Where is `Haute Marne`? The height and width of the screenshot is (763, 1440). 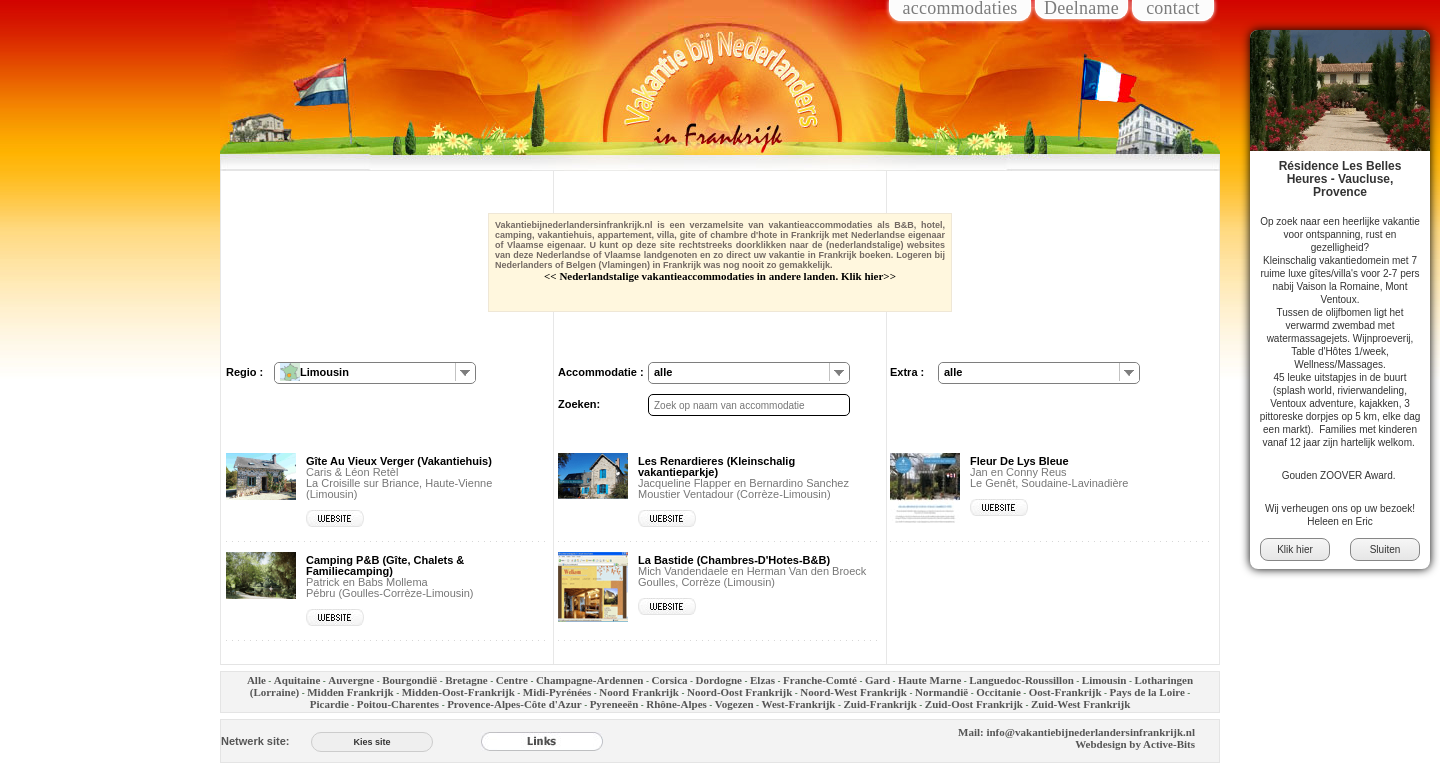 Haute Marne is located at coordinates (929, 680).